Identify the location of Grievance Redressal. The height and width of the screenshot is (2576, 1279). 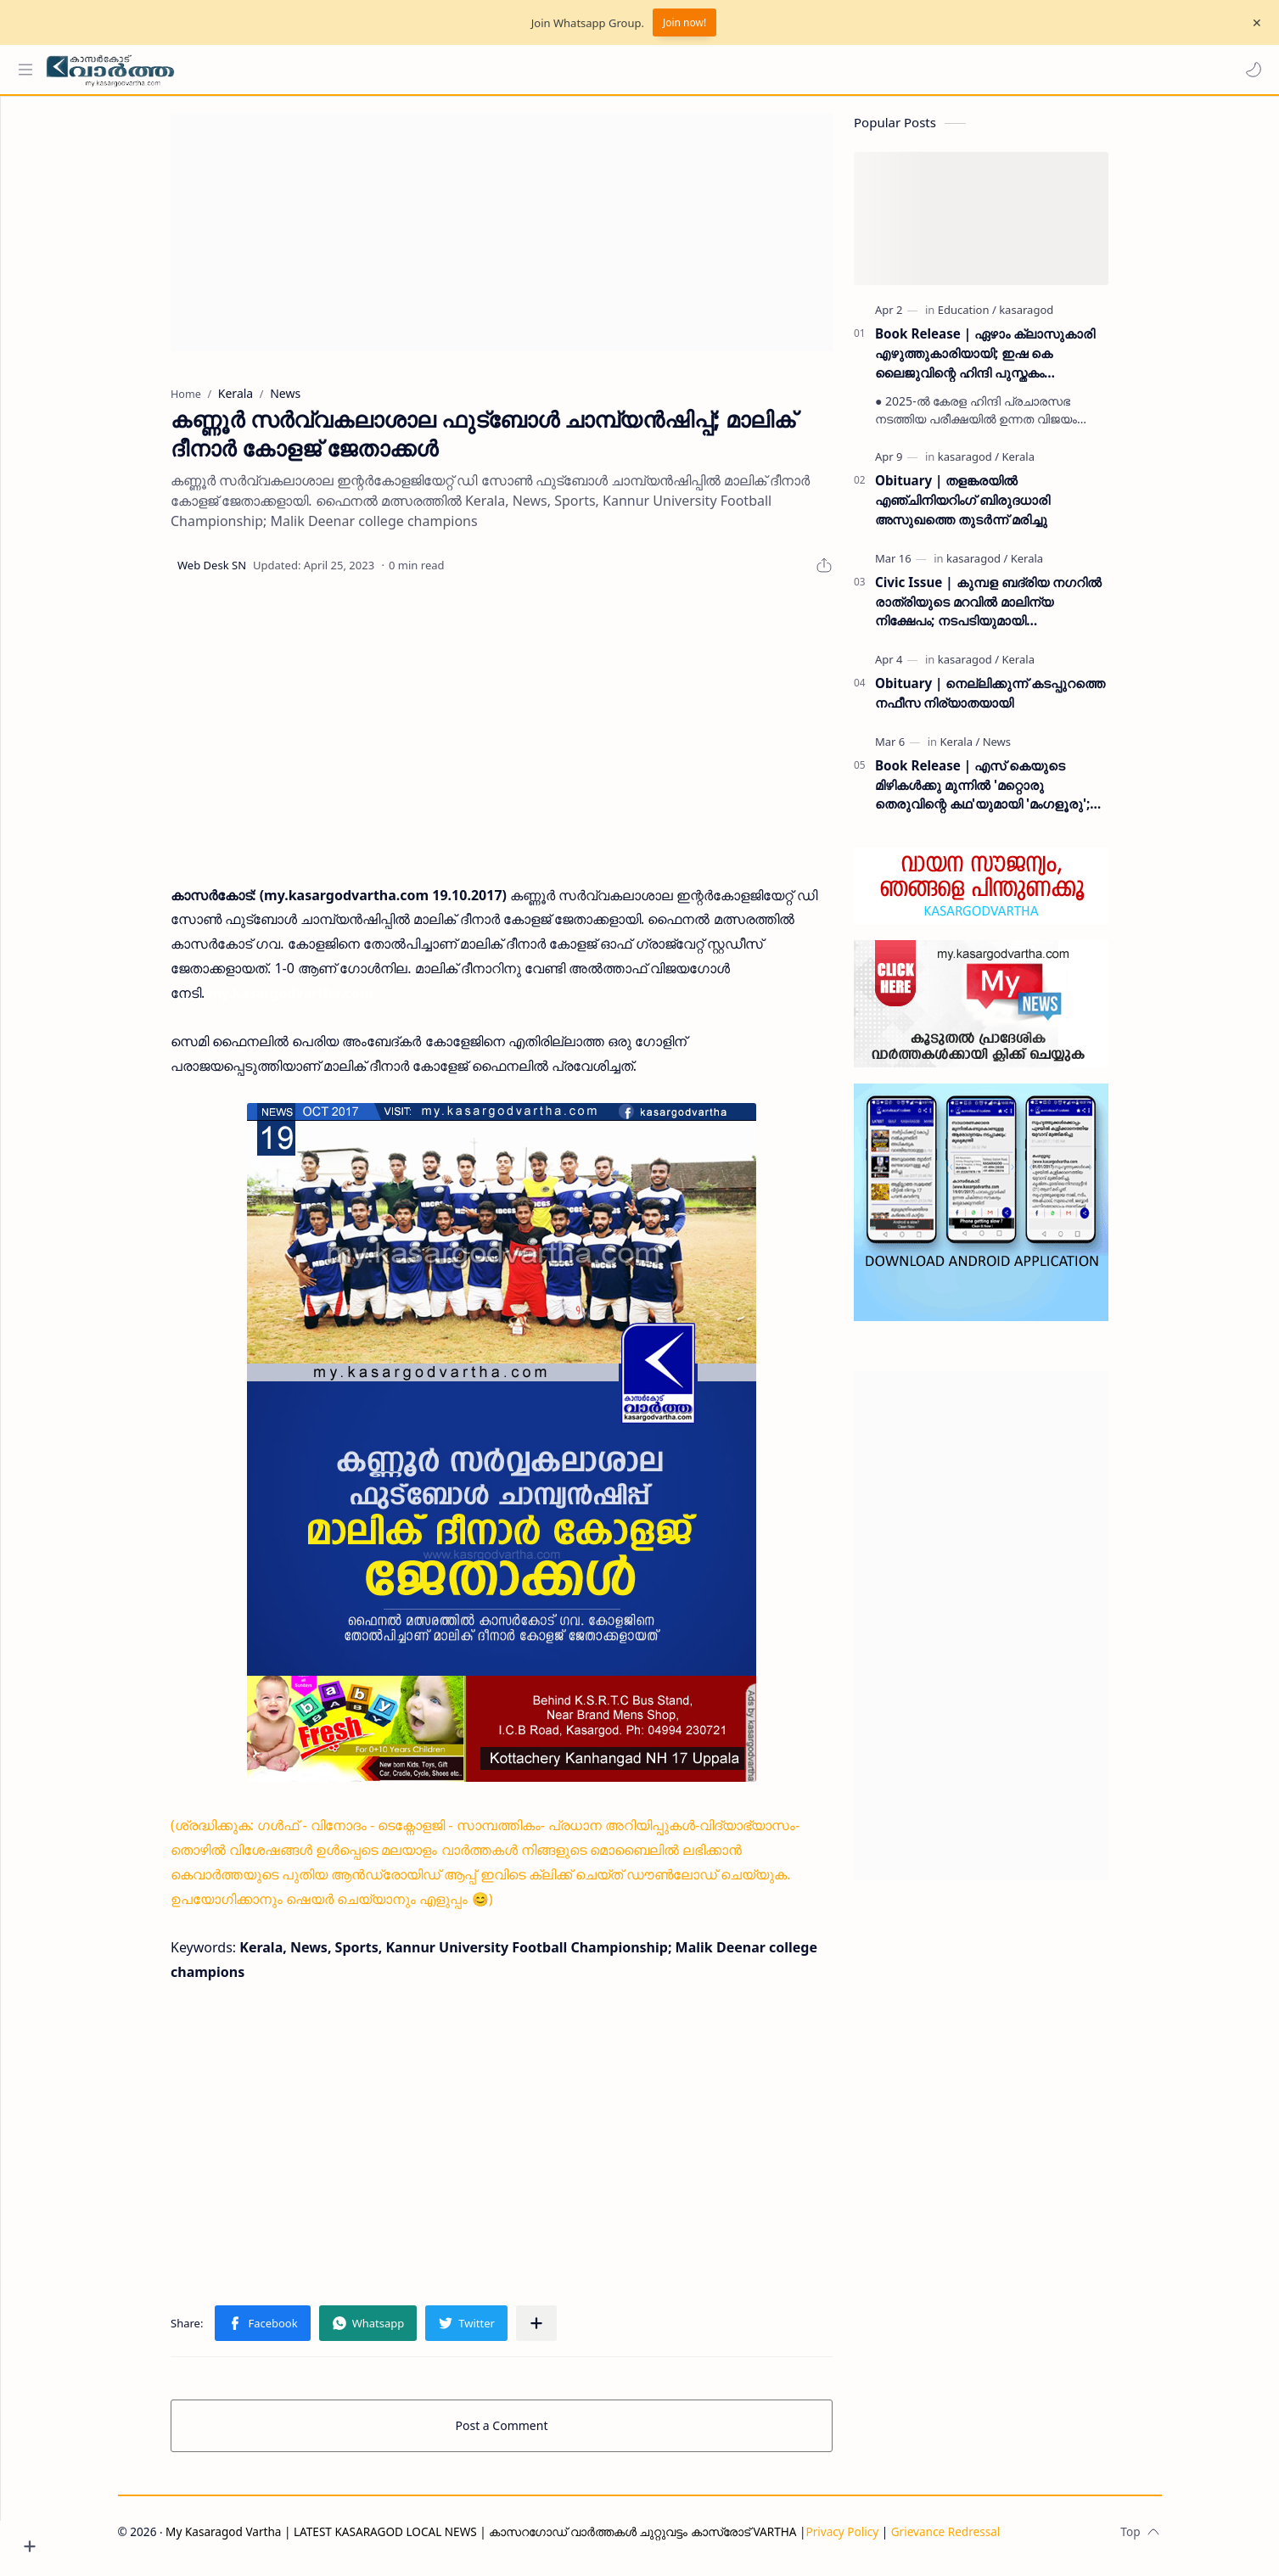
(977, 2540).